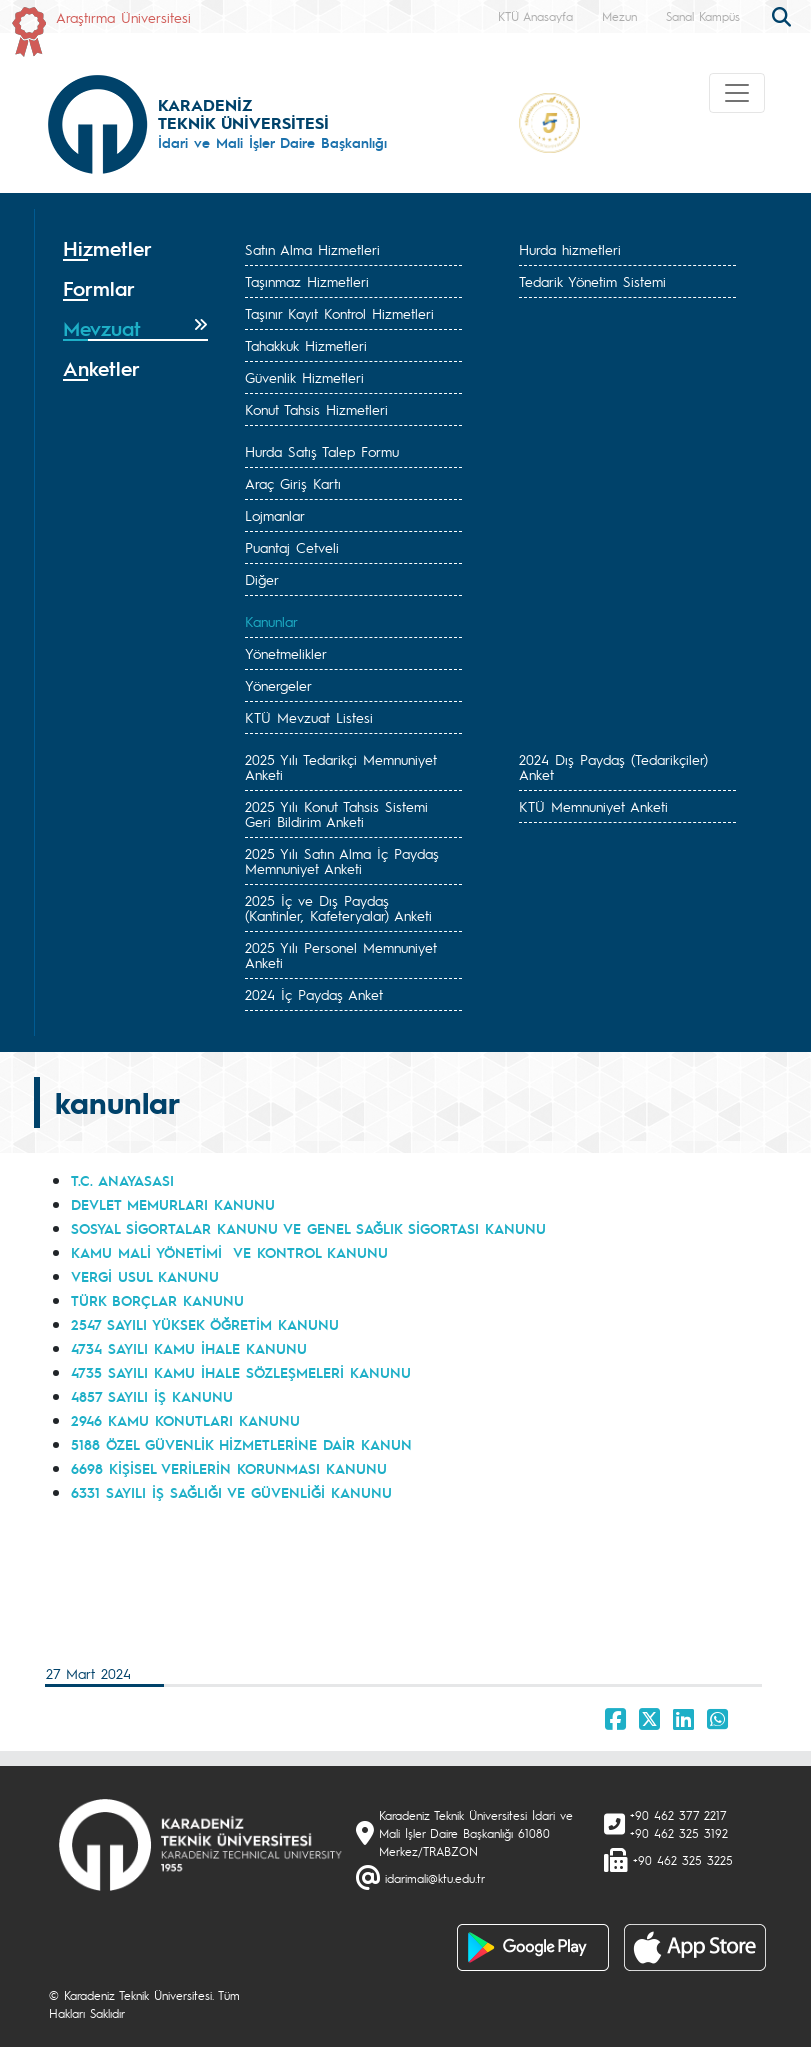 This screenshot has height=2047, width=811. I want to click on 2024 Dış Paydaş (Tedarikçiler) Anket, so click(613, 766).